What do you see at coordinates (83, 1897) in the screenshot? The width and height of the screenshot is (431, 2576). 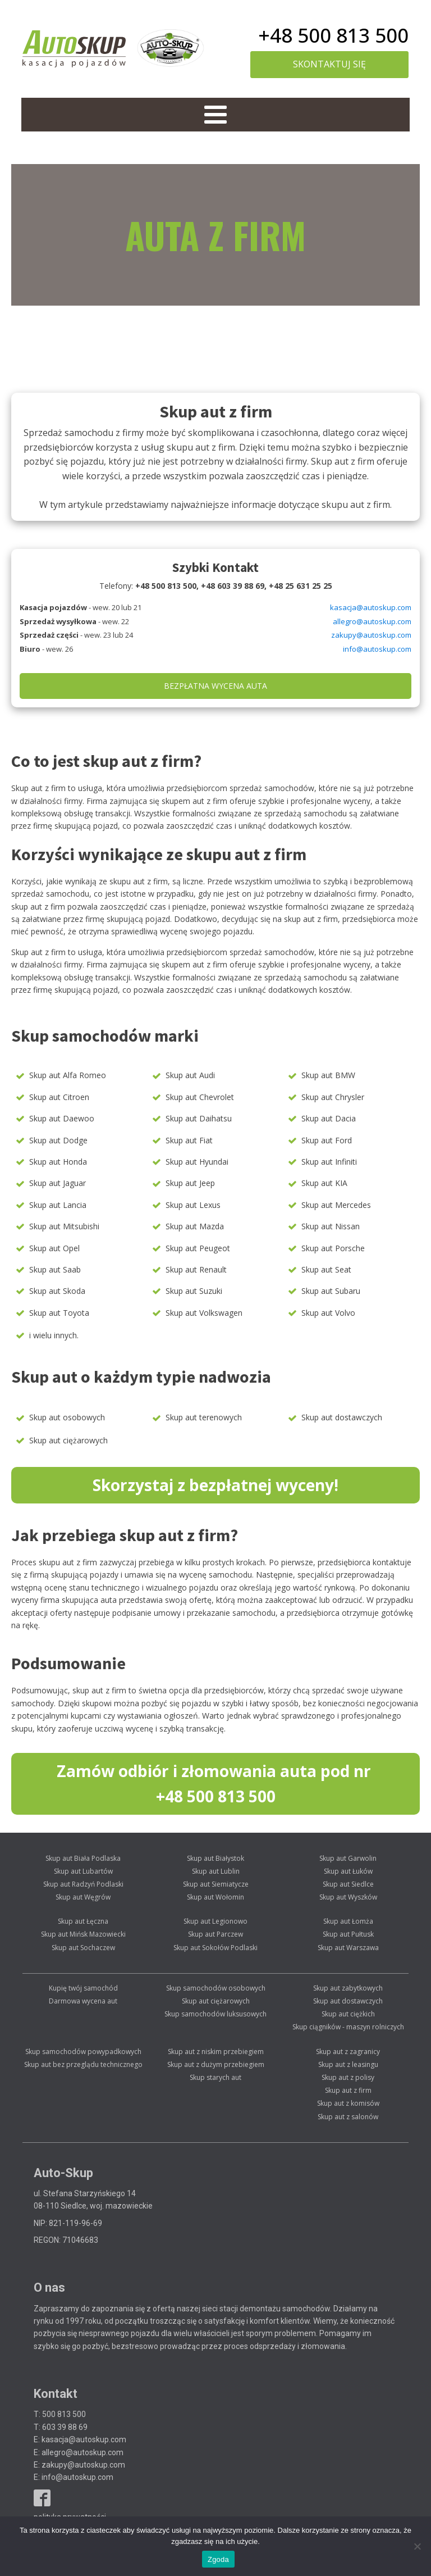 I see `Skup aut Węgrów` at bounding box center [83, 1897].